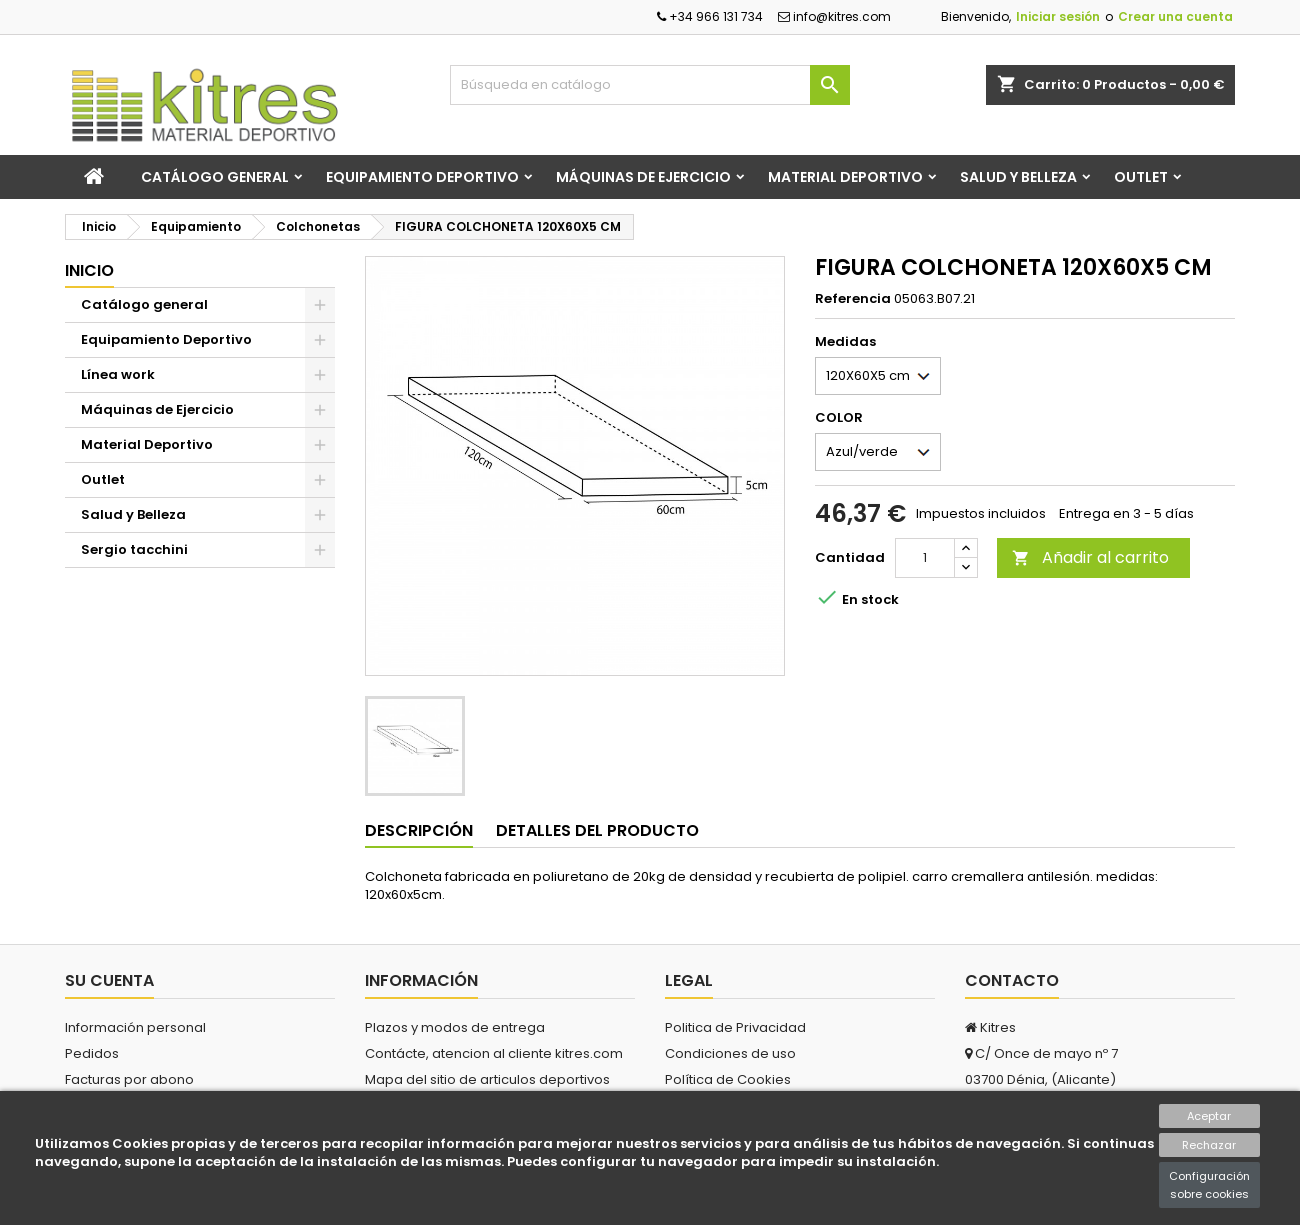 The image size is (1300, 1225). I want to click on Contacto, so click(1012, 980).